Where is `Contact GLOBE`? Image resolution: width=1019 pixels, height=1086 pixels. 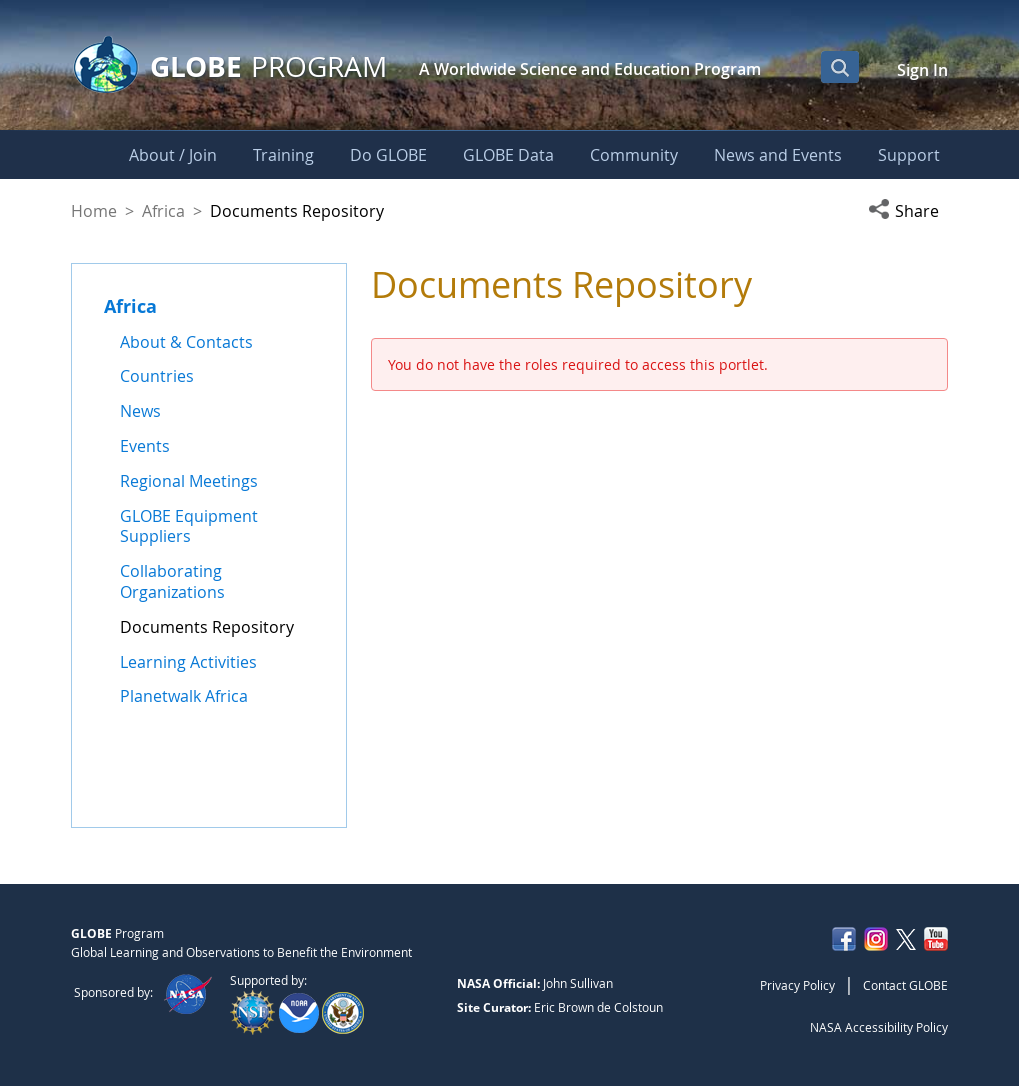
Contact GLOBE is located at coordinates (905, 985).